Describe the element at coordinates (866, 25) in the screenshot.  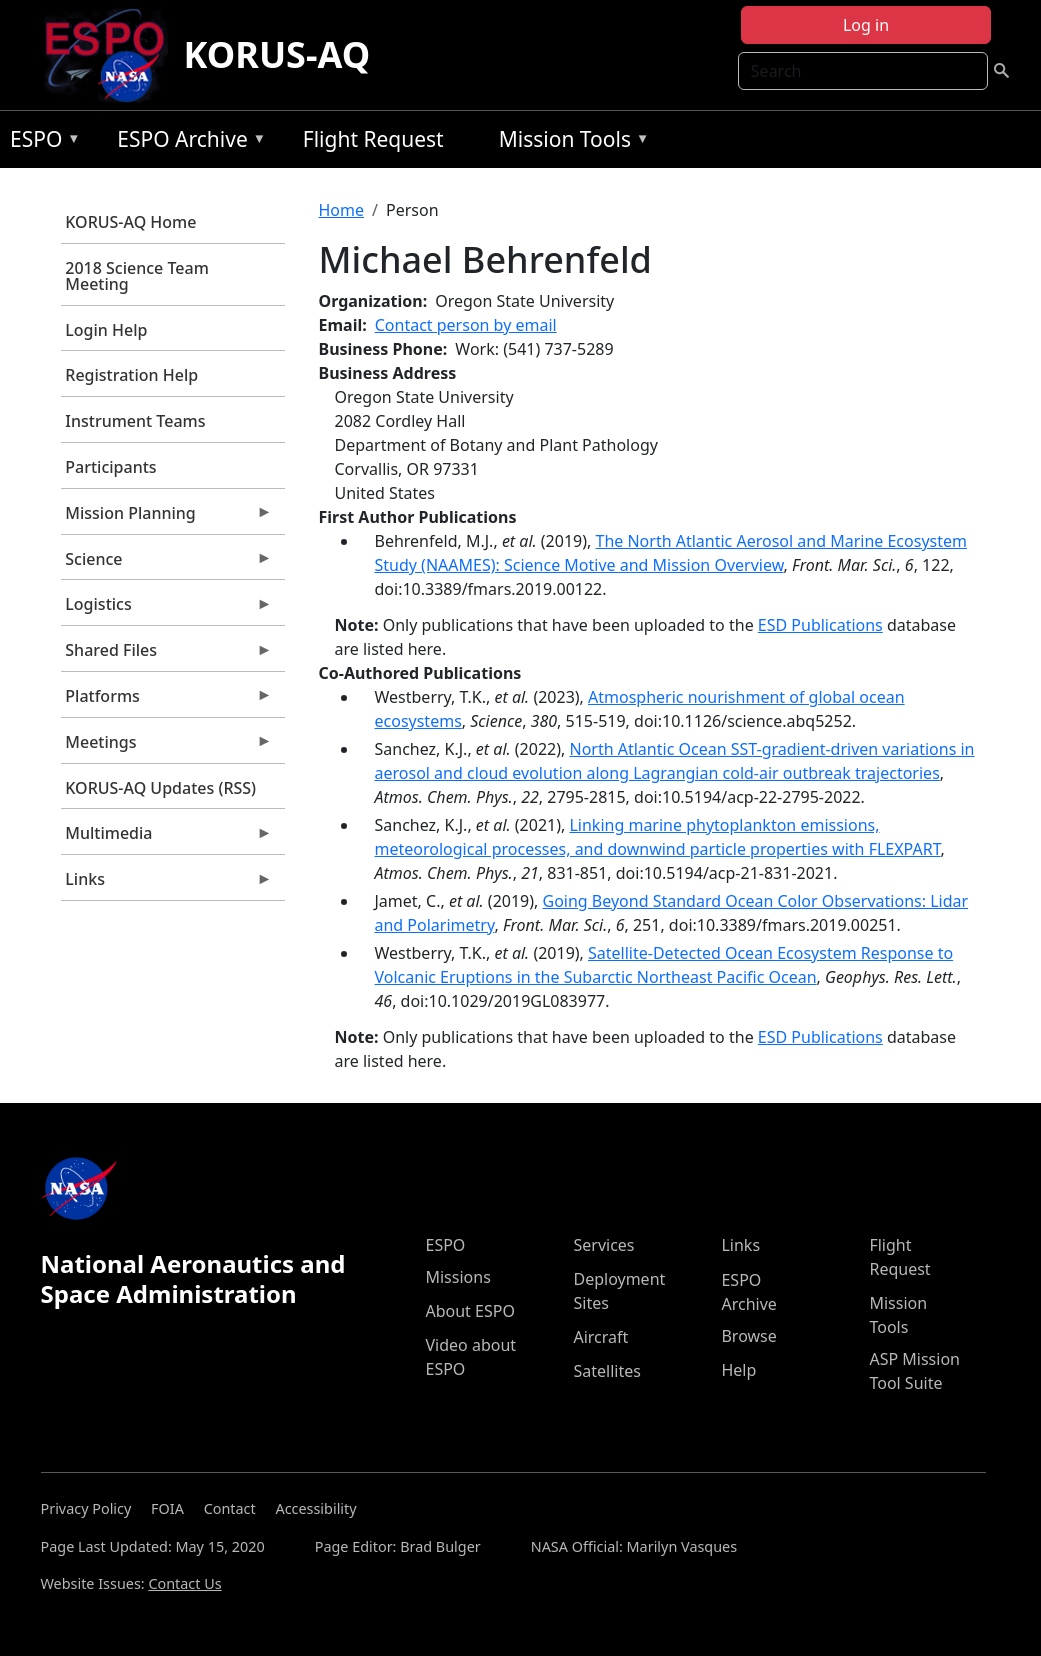
I see `Log in` at that location.